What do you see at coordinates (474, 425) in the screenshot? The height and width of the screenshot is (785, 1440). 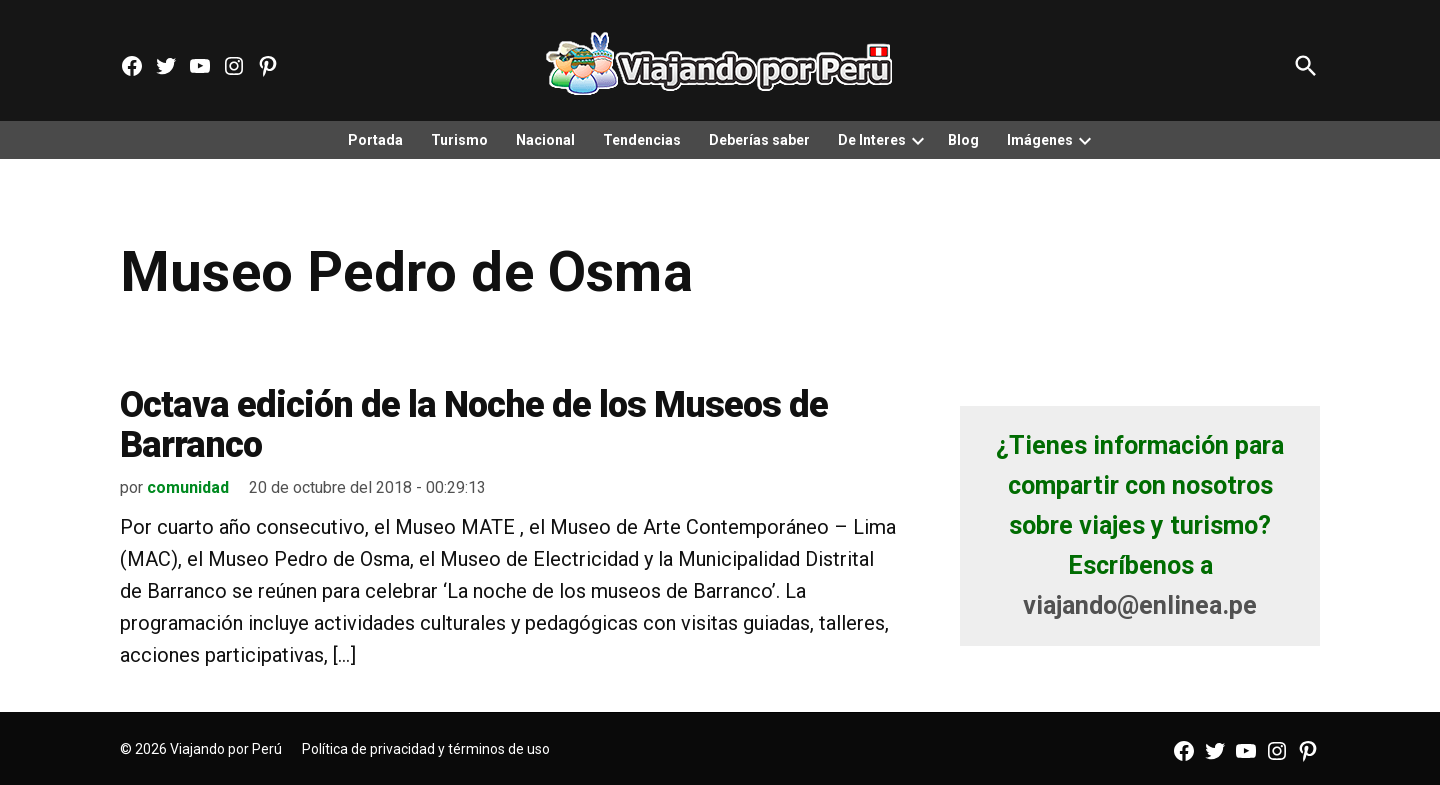 I see `Octava edición de la Noche de los Museos de Barranco` at bounding box center [474, 425].